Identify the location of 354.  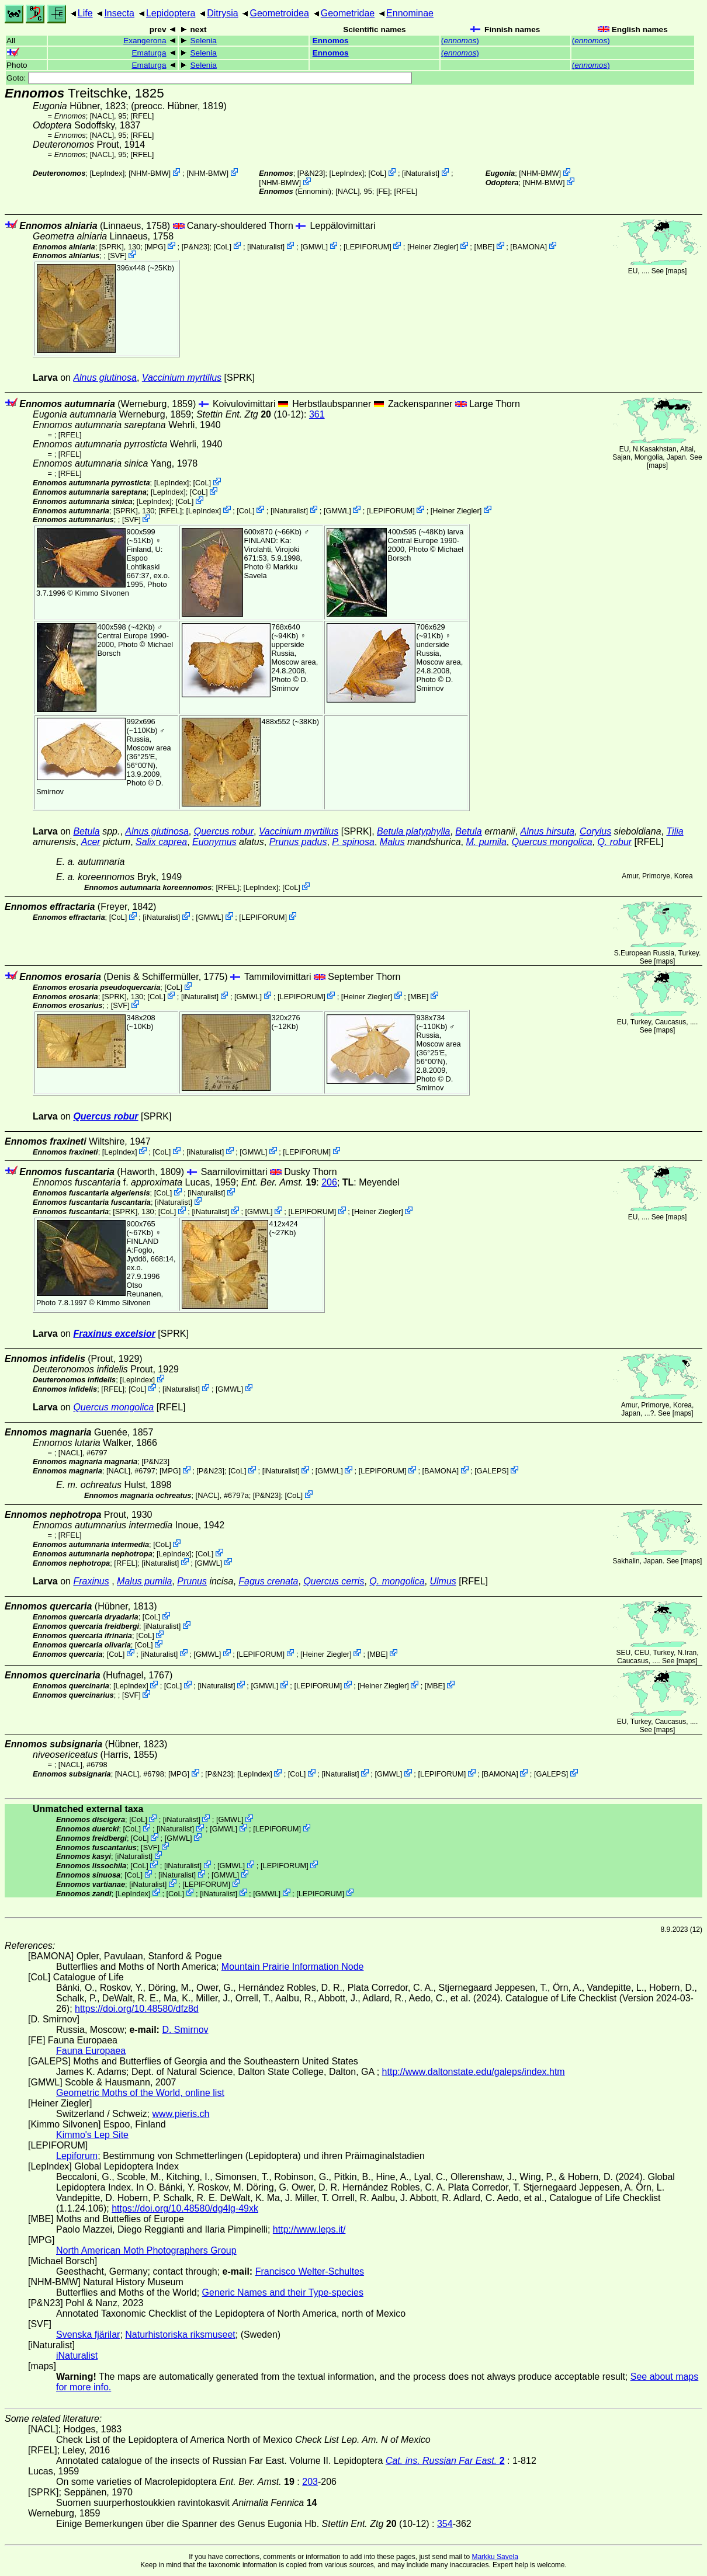
(445, 2524).